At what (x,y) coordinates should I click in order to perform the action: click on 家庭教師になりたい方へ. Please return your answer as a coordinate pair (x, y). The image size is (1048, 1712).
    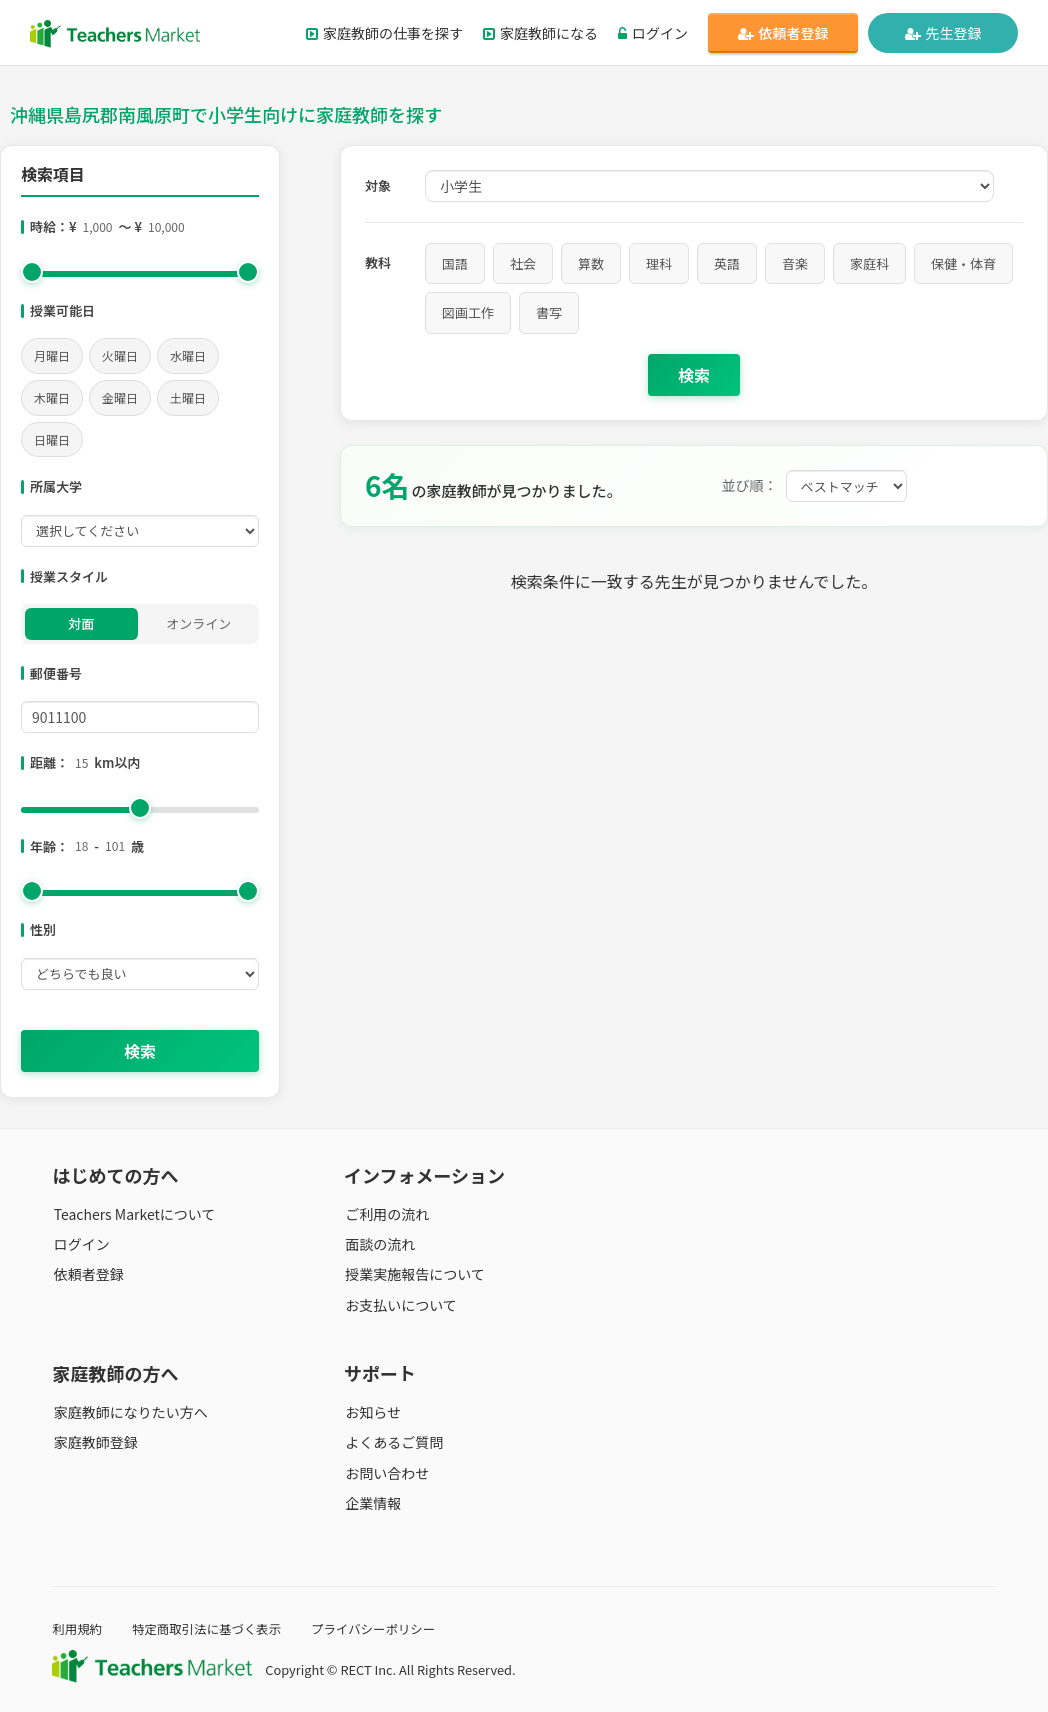
    Looking at the image, I should click on (129, 1412).